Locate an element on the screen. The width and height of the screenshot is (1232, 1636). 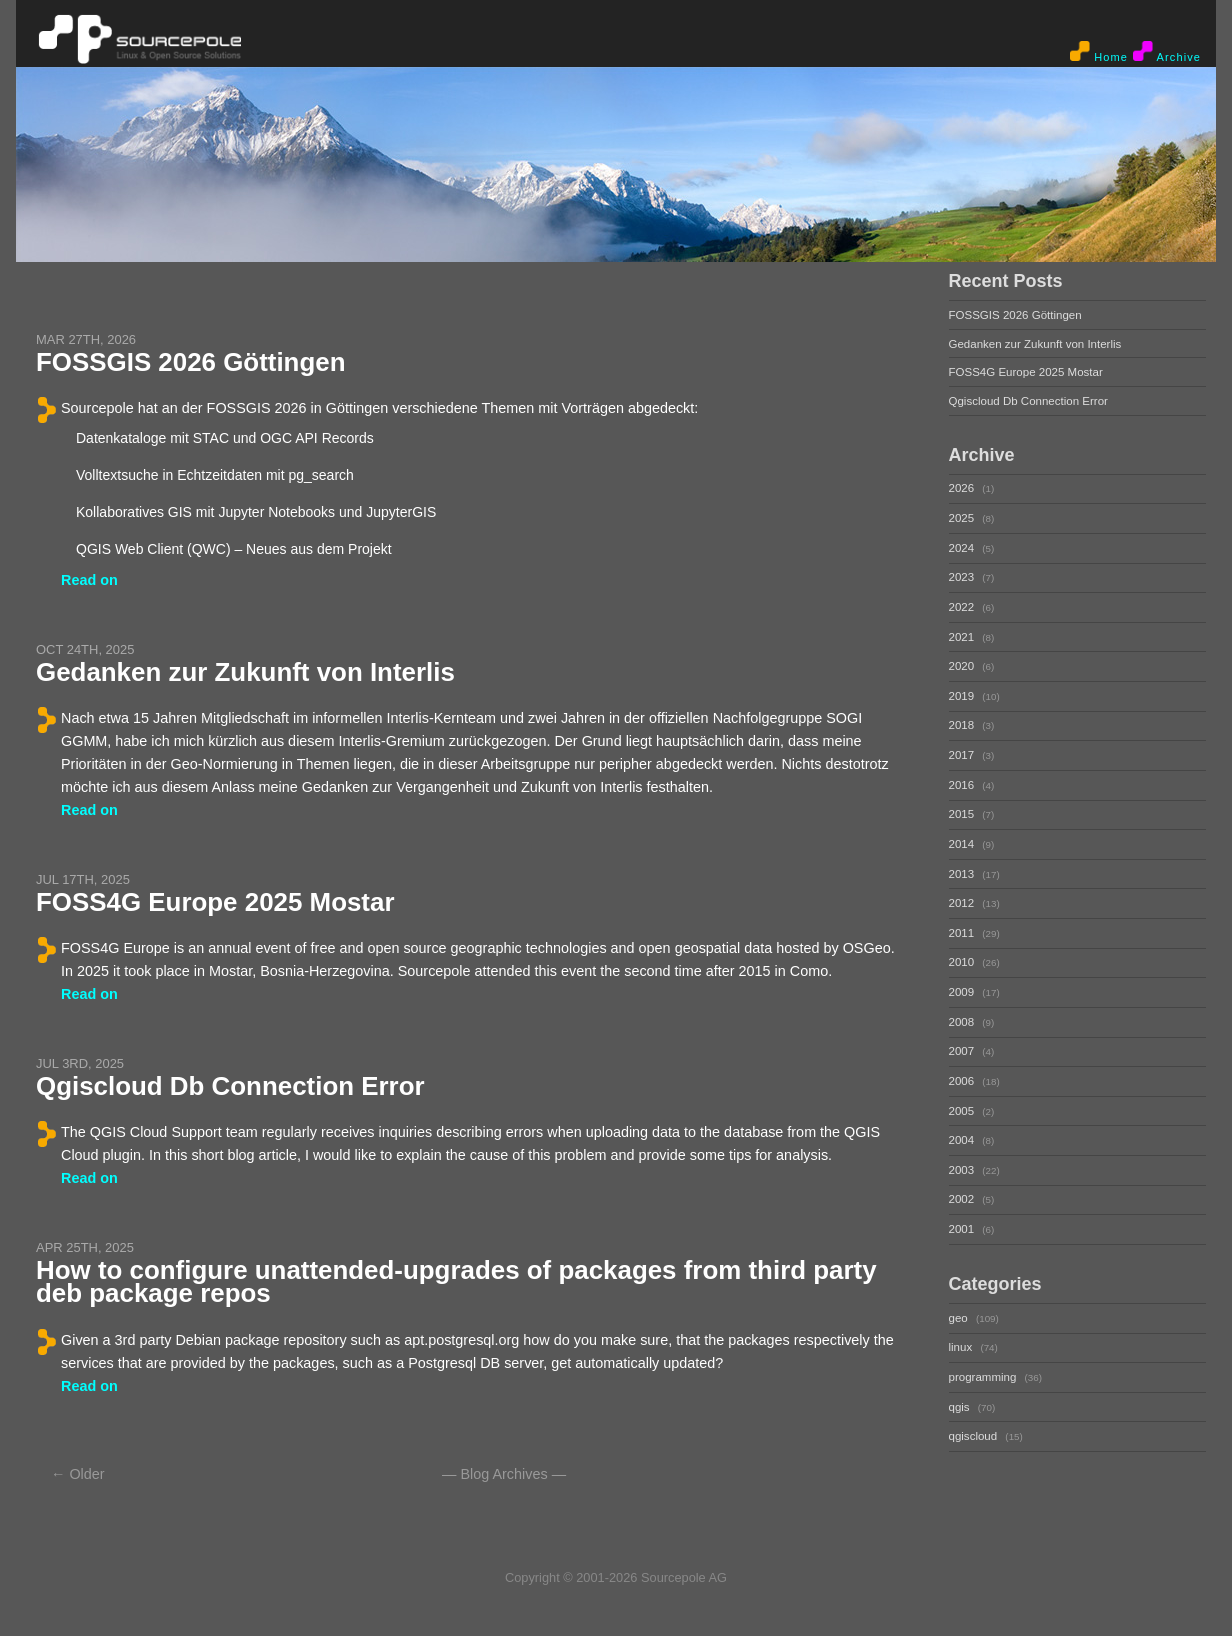
How to configure unattended-upgrades of packages from third party deb package repos is located at coordinates (456, 1281).